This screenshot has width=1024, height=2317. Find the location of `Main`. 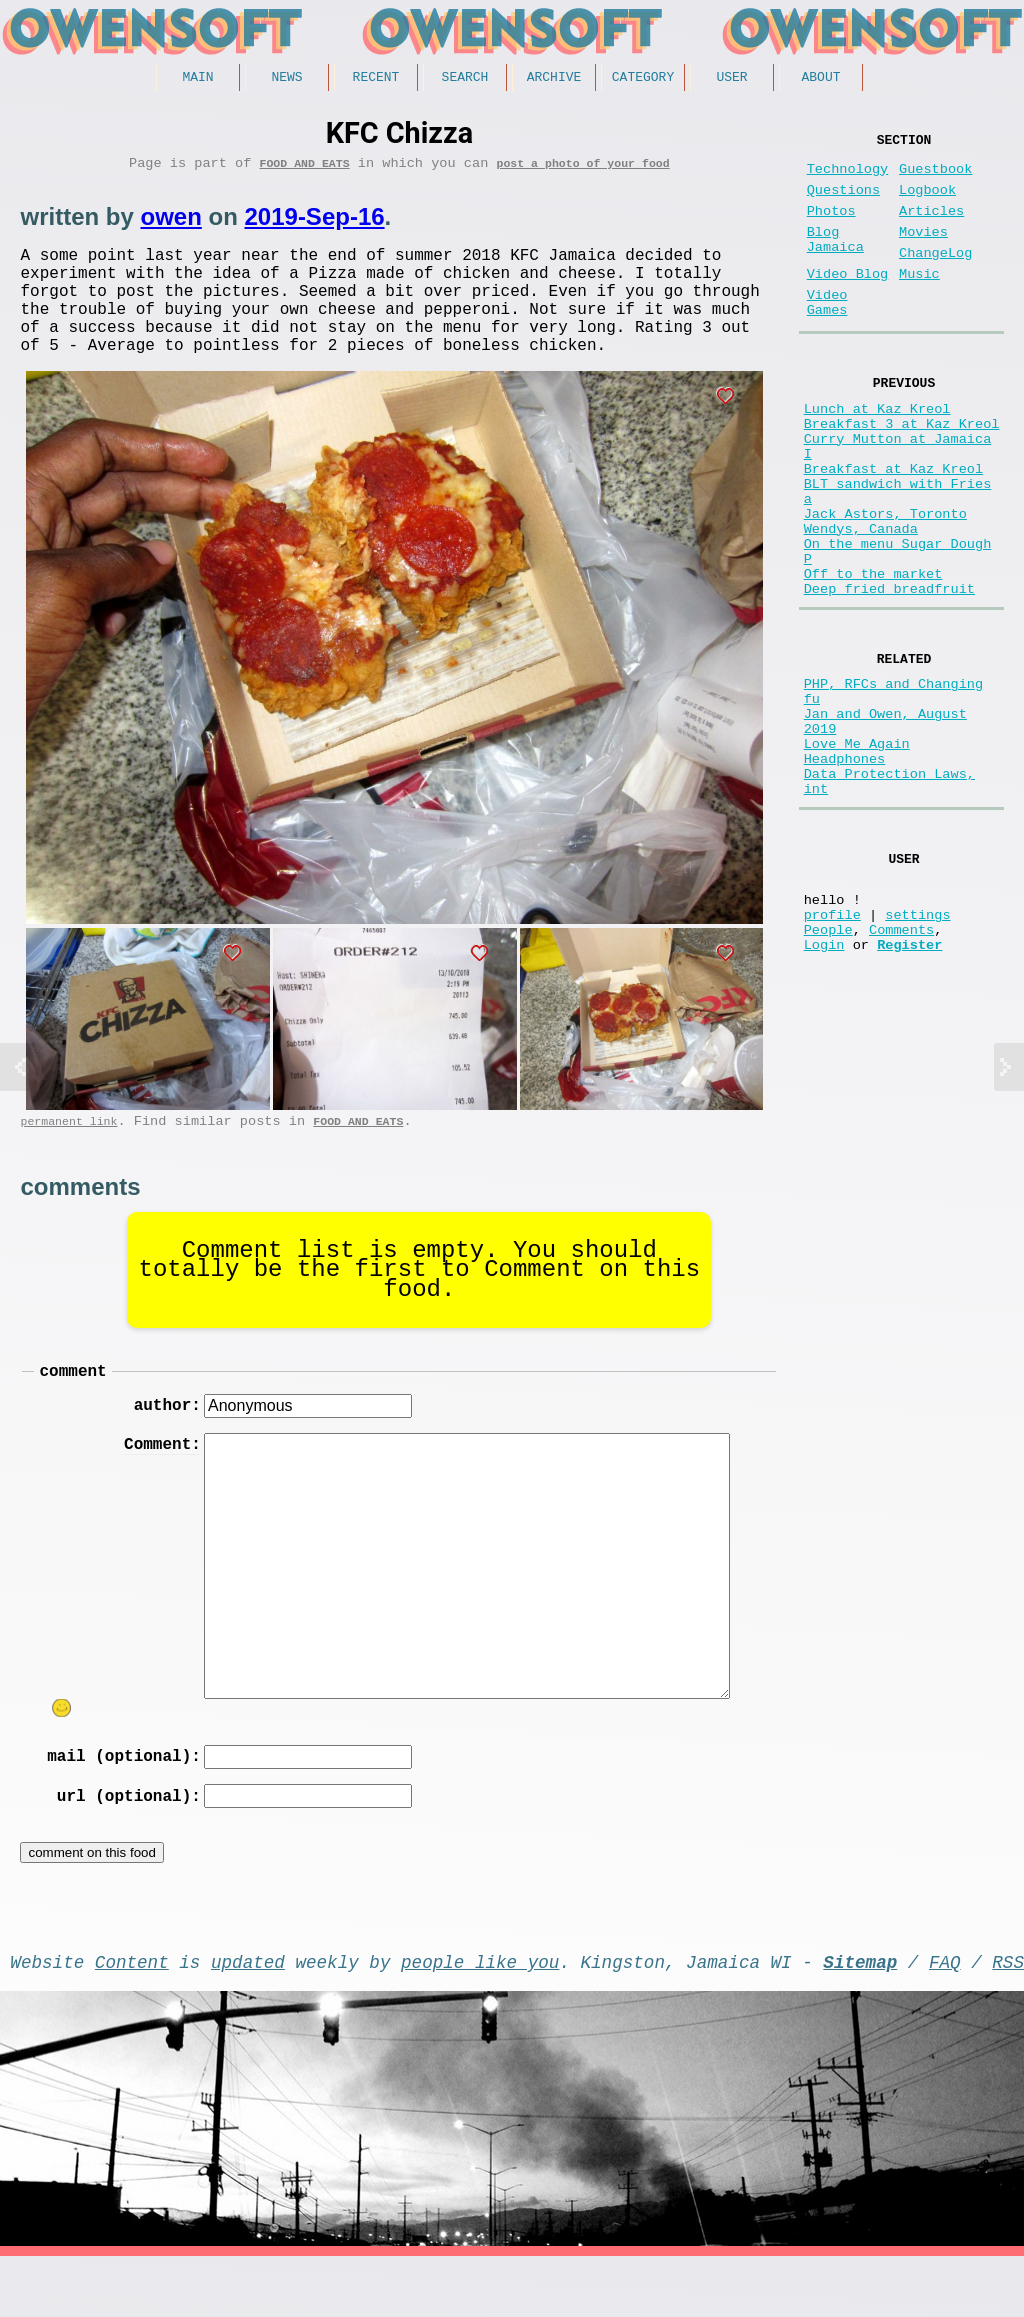

Main is located at coordinates (197, 79).